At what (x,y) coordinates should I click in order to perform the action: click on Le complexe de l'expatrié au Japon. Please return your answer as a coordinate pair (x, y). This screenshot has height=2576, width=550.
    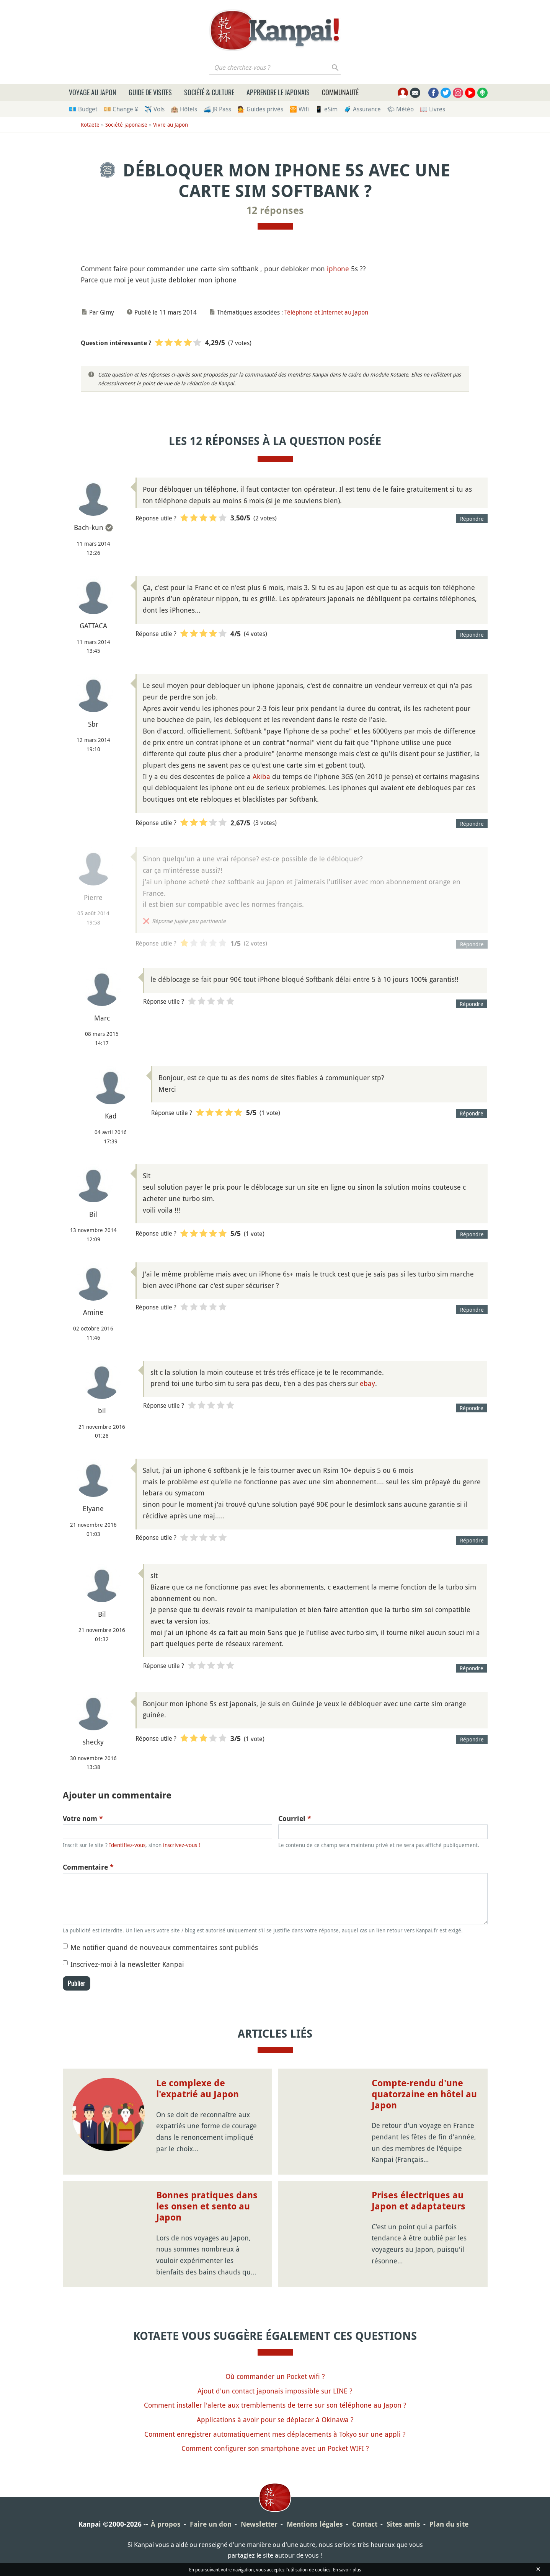
    Looking at the image, I should click on (197, 2089).